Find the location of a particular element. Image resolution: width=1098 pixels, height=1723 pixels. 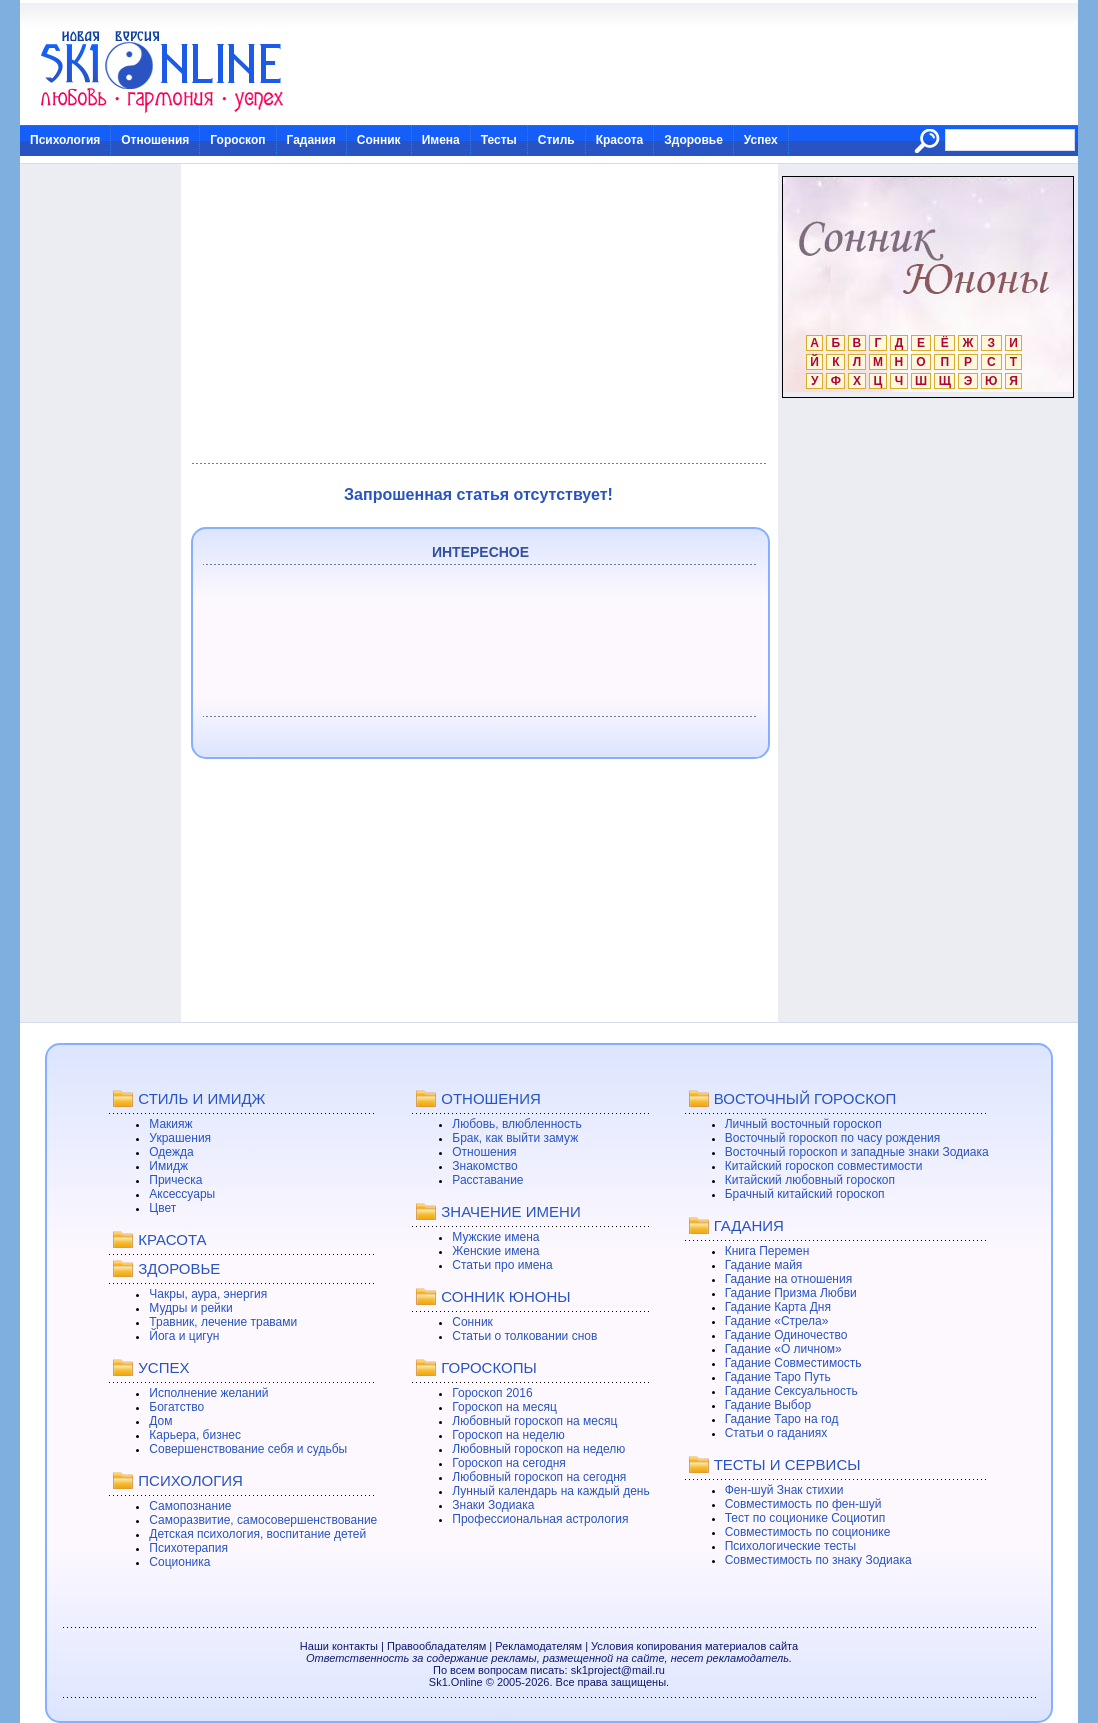

Совершенствование себя и судьбы is located at coordinates (248, 1449).